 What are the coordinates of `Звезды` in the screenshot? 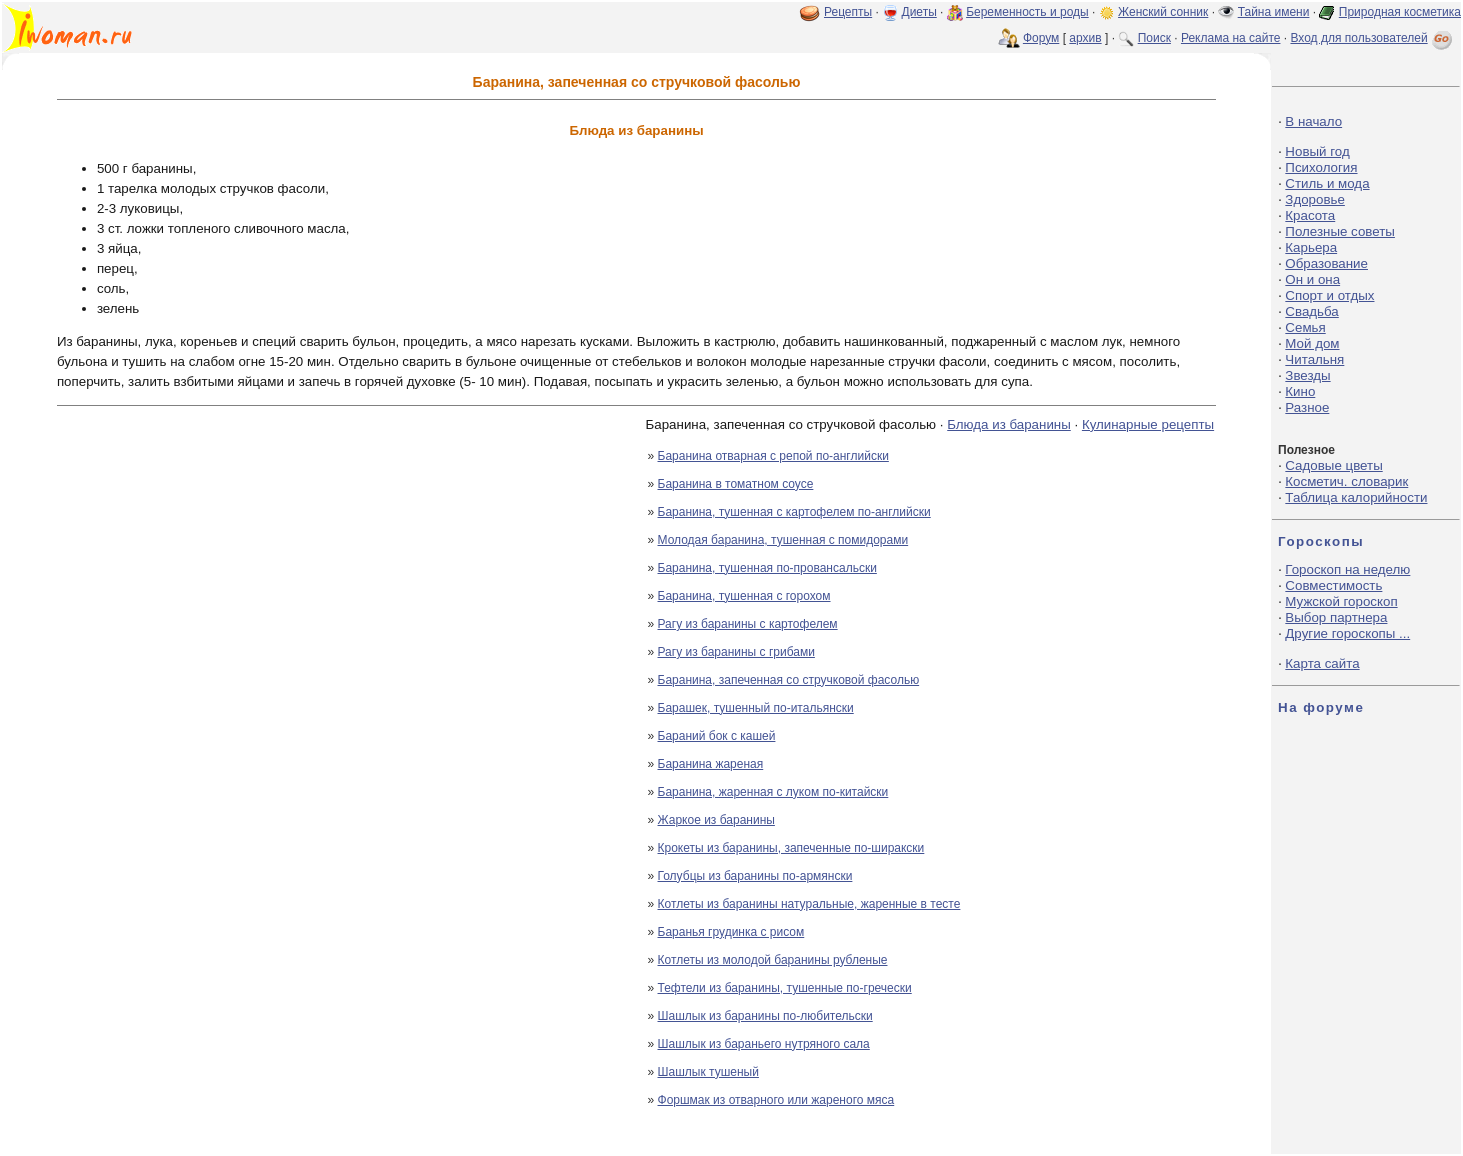 It's located at (1307, 375).